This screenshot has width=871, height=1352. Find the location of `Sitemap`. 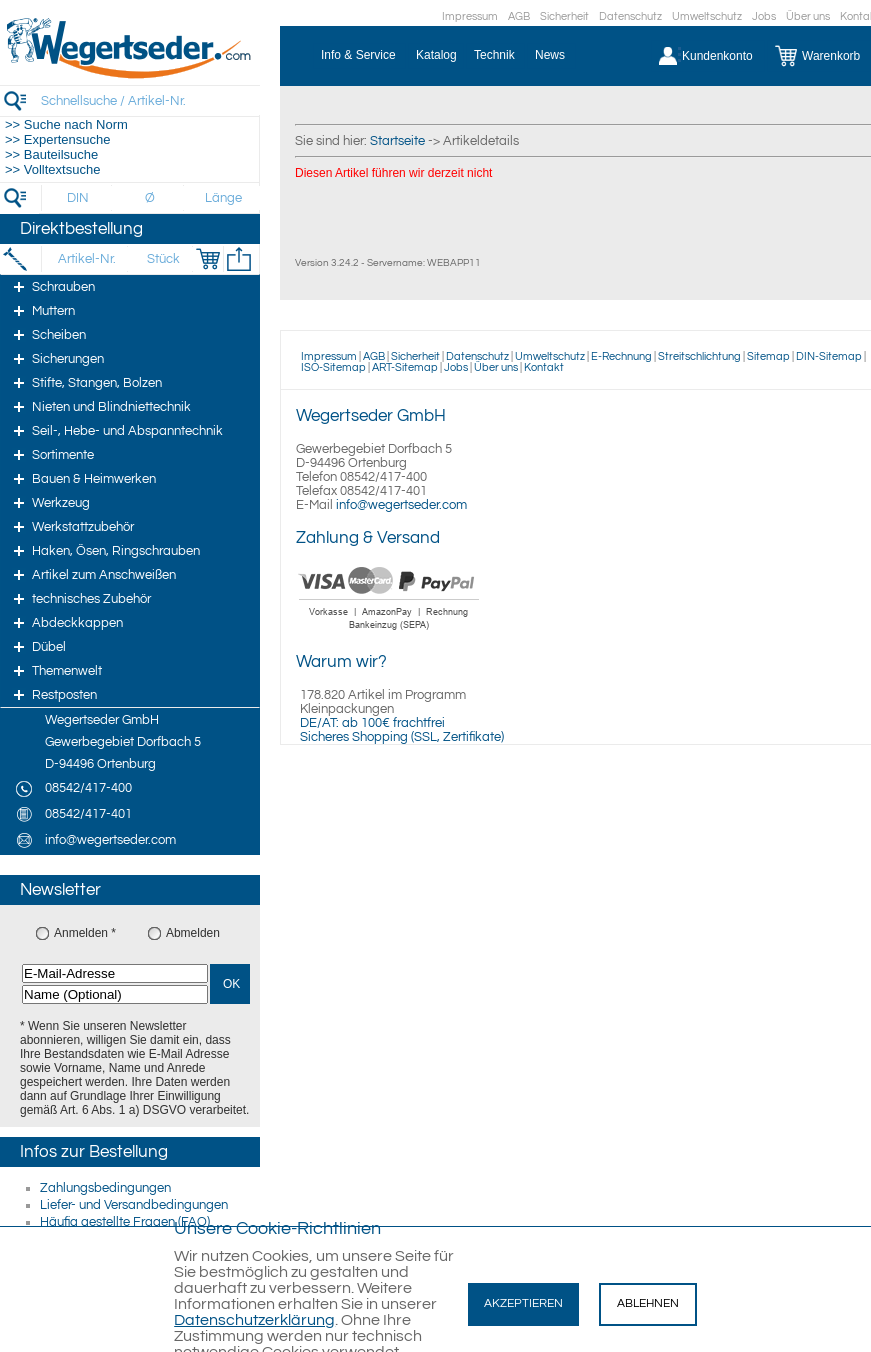

Sitemap is located at coordinates (768, 356).